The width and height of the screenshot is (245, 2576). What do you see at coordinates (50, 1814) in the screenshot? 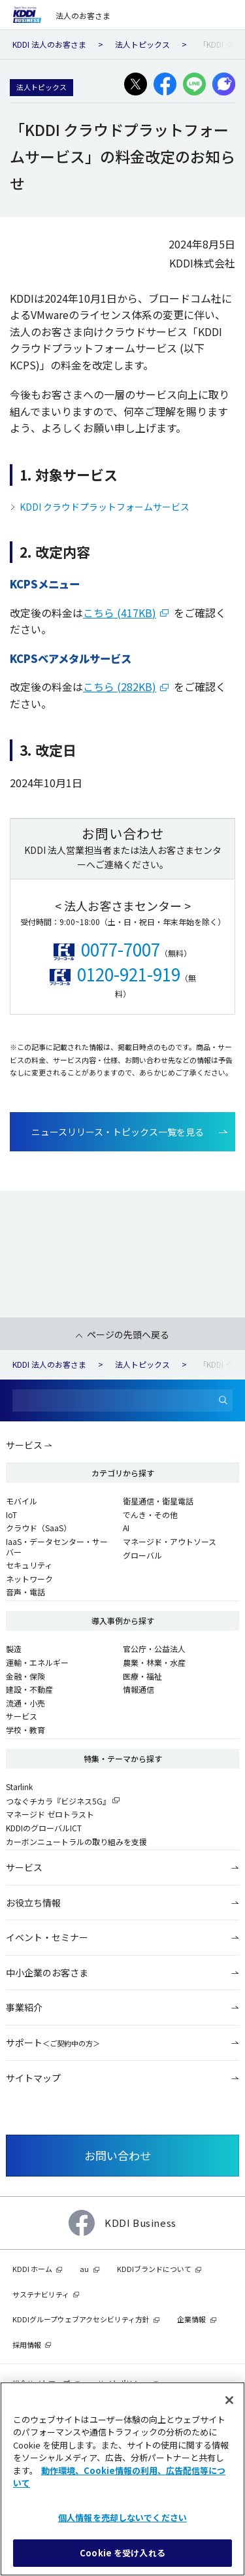
I see `マネージド ゼロトラスト` at bounding box center [50, 1814].